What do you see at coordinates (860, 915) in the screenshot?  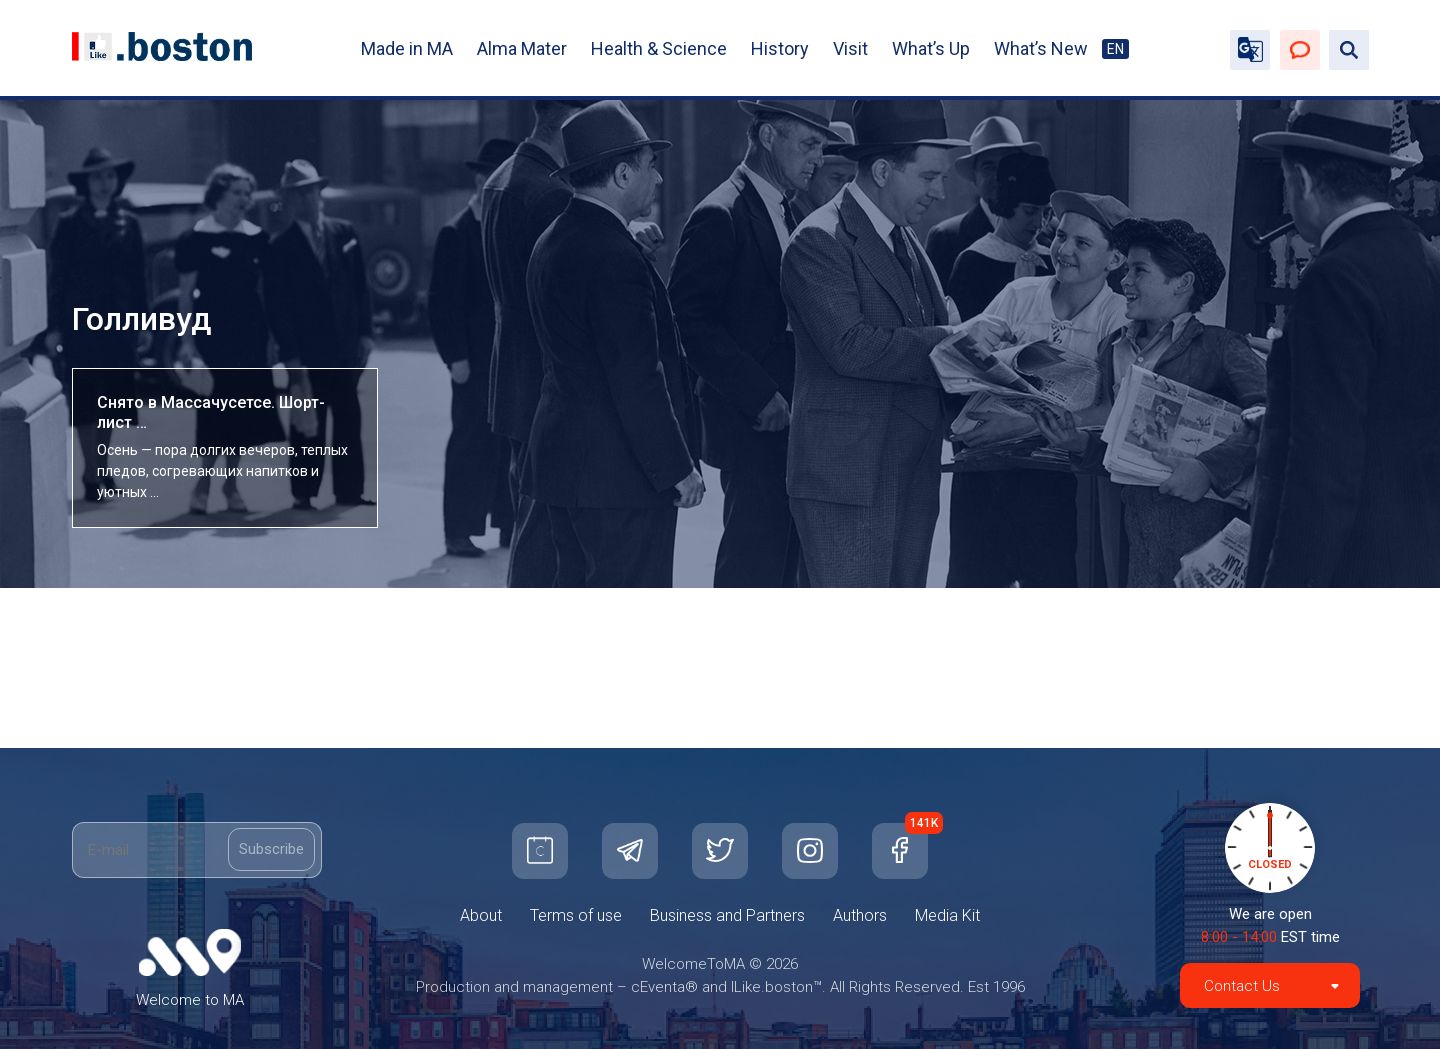 I see `Authors` at bounding box center [860, 915].